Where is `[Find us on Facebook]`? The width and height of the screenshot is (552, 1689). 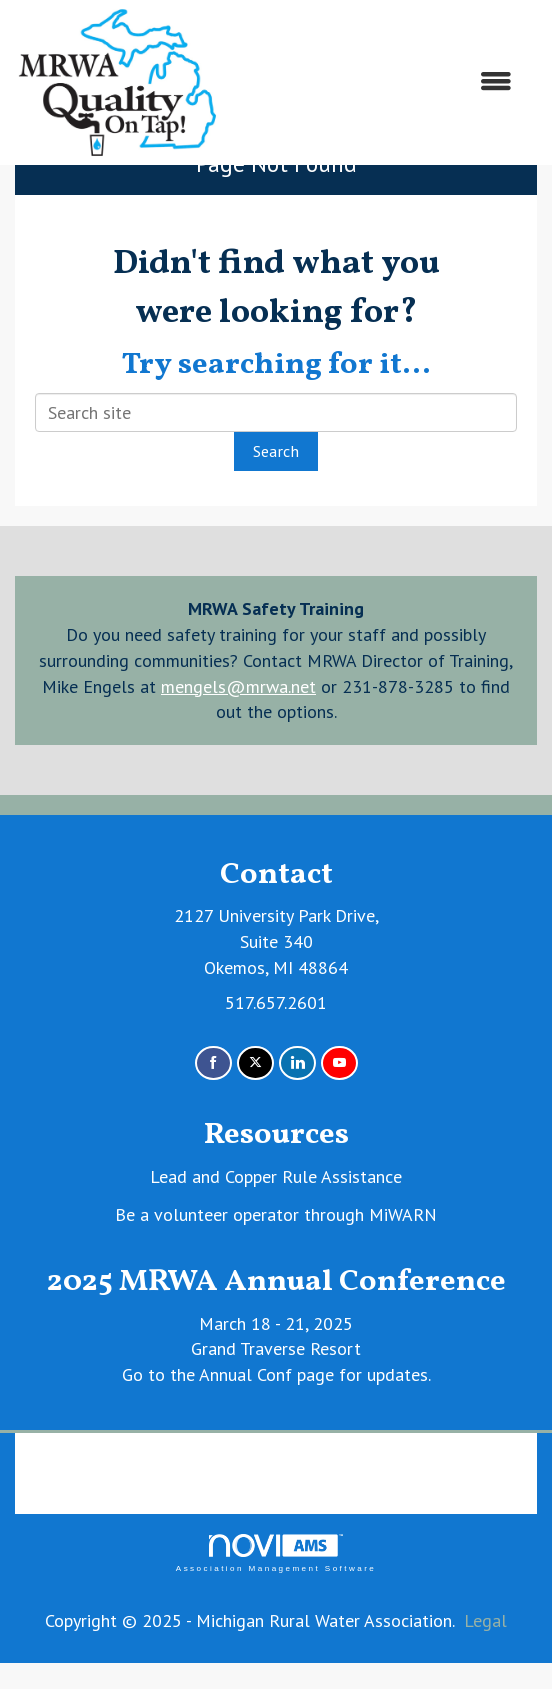
[Find us on Facebook] is located at coordinates (213, 1063).